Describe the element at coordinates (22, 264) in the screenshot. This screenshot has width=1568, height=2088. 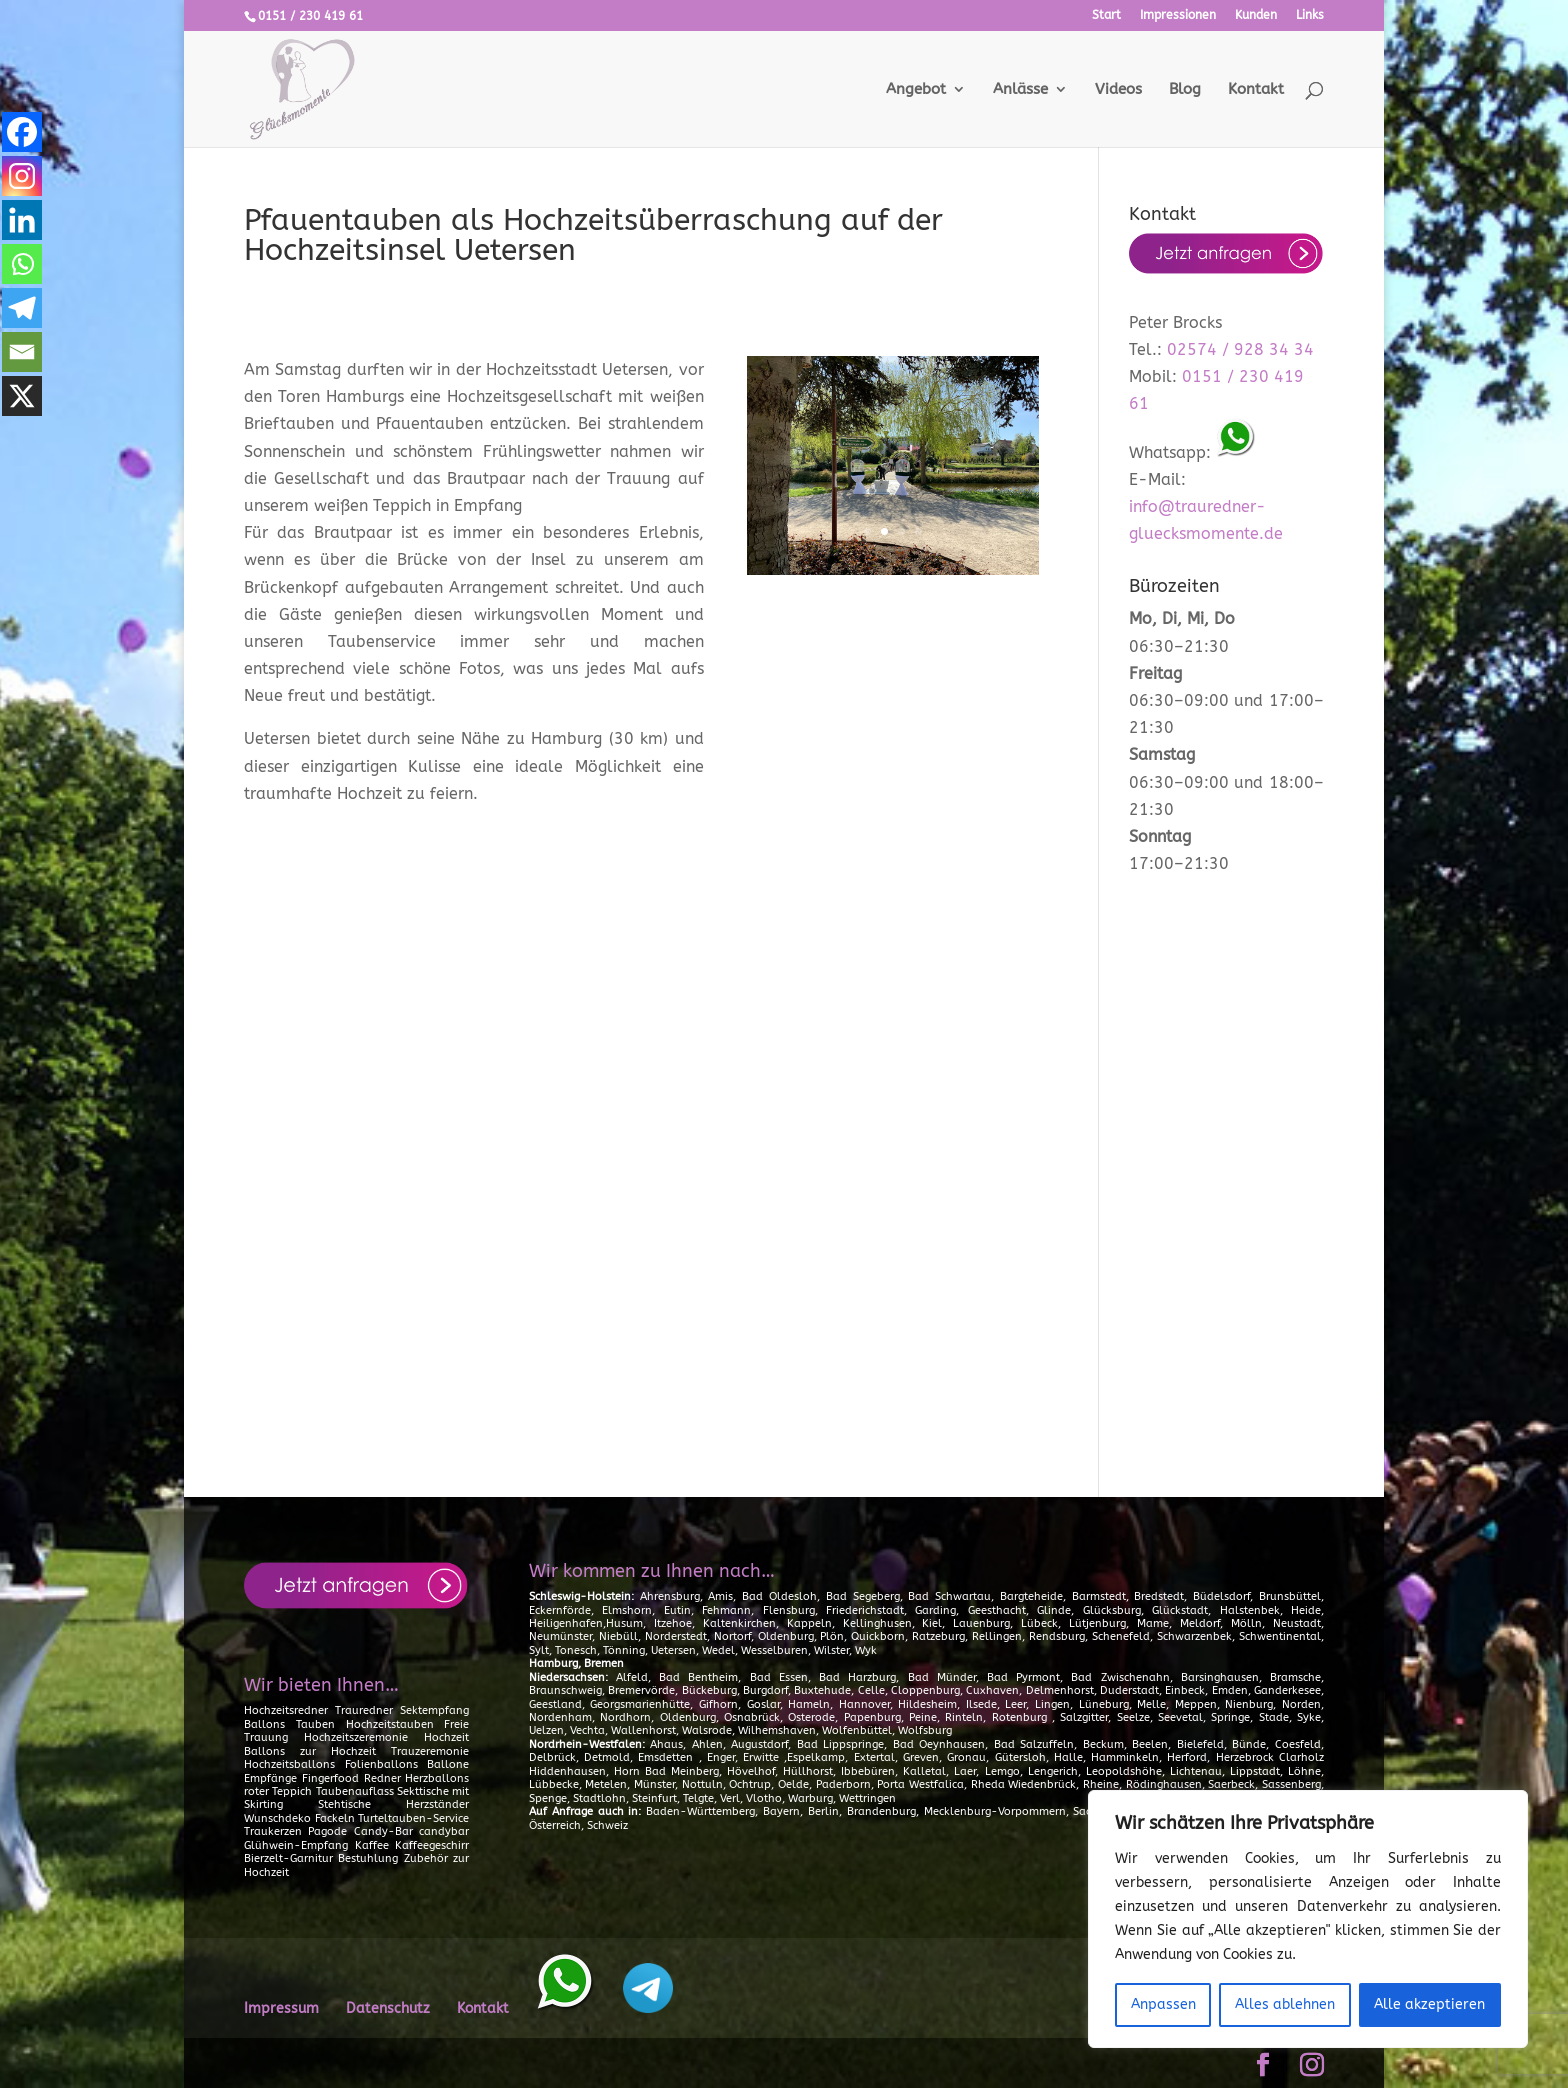
I see `[Whatsapp]` at that location.